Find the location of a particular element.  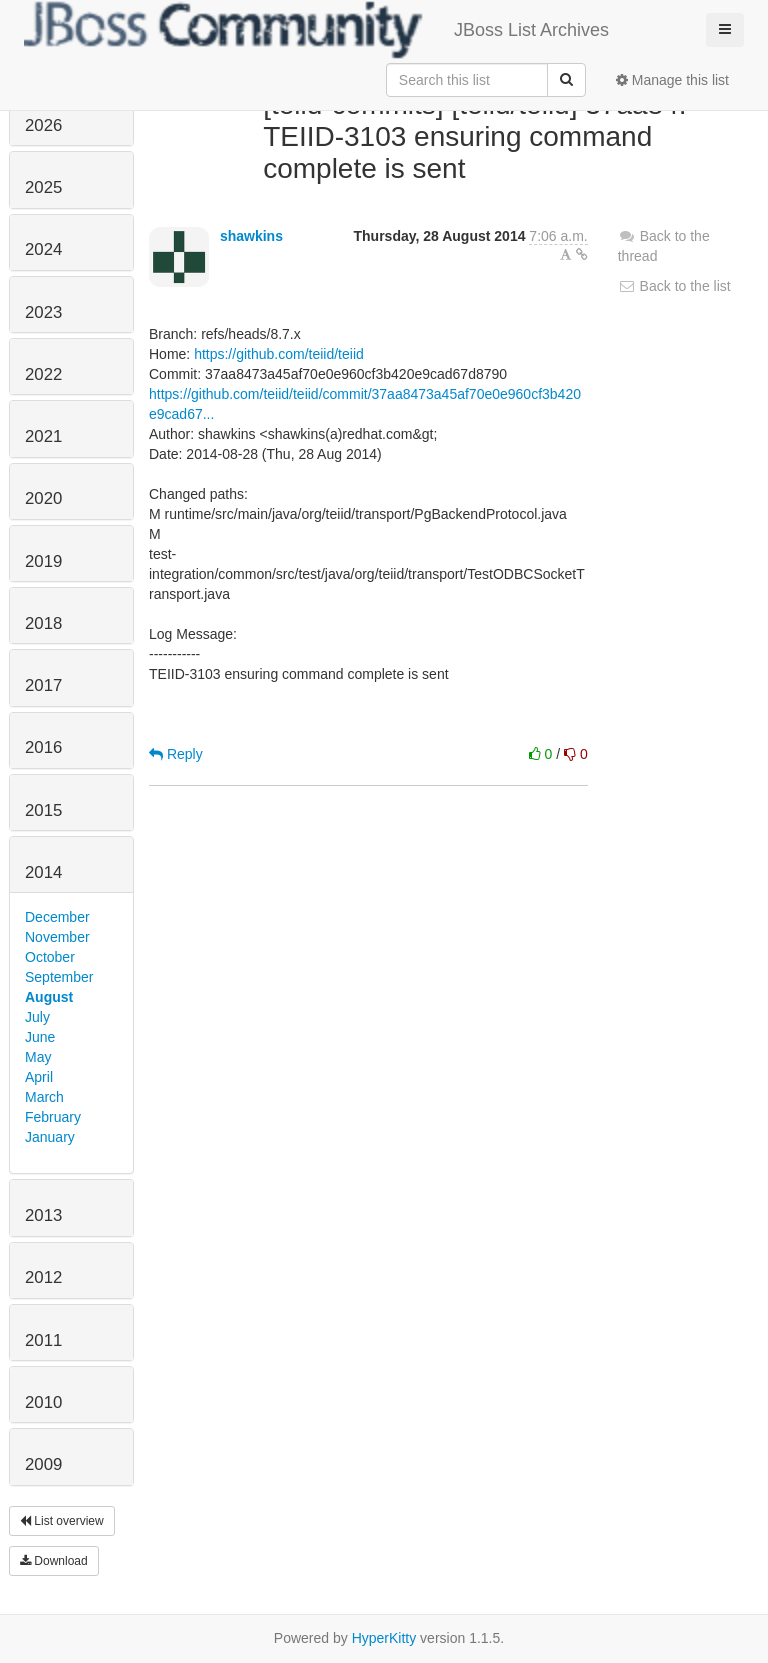

2012 is located at coordinates (43, 1277).